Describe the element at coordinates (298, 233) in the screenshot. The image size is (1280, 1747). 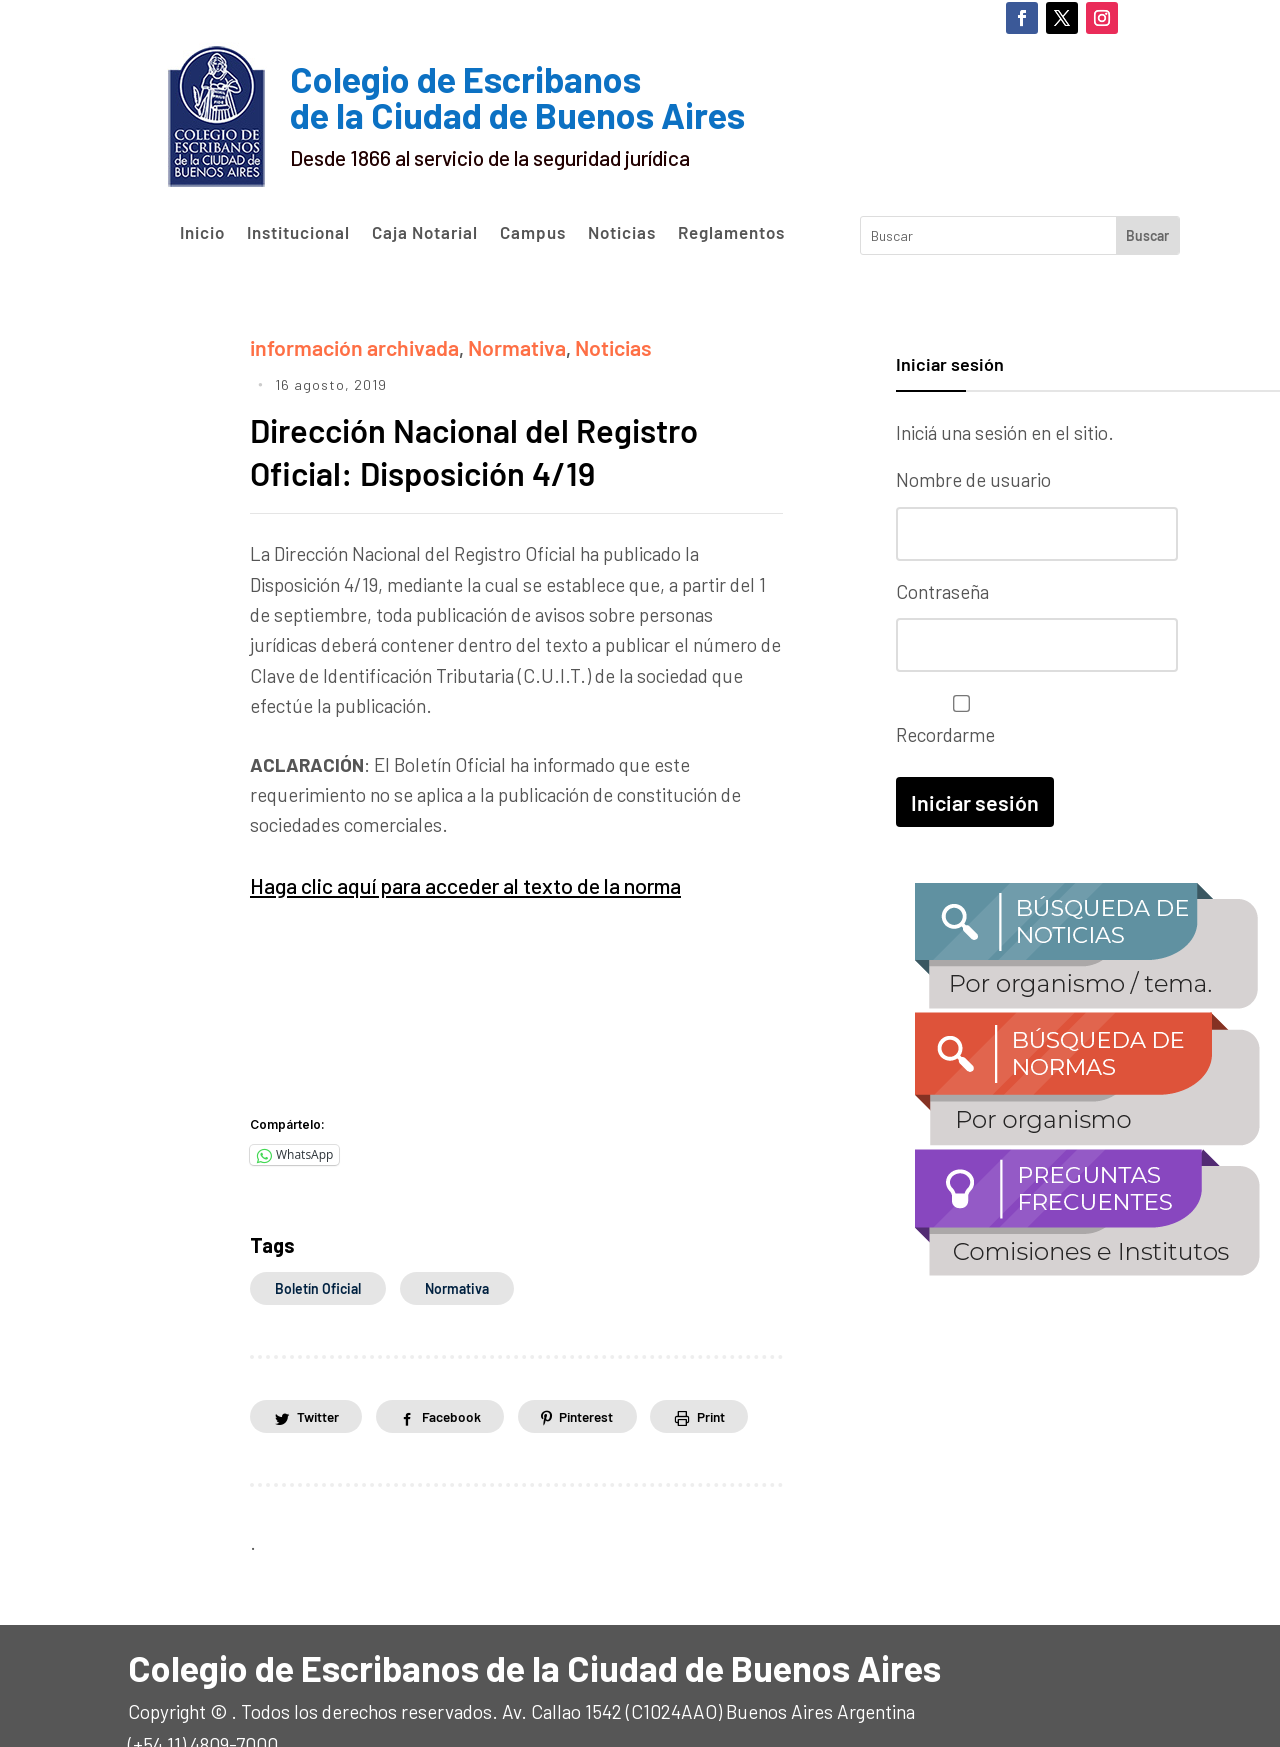
I see `Institucional` at that location.